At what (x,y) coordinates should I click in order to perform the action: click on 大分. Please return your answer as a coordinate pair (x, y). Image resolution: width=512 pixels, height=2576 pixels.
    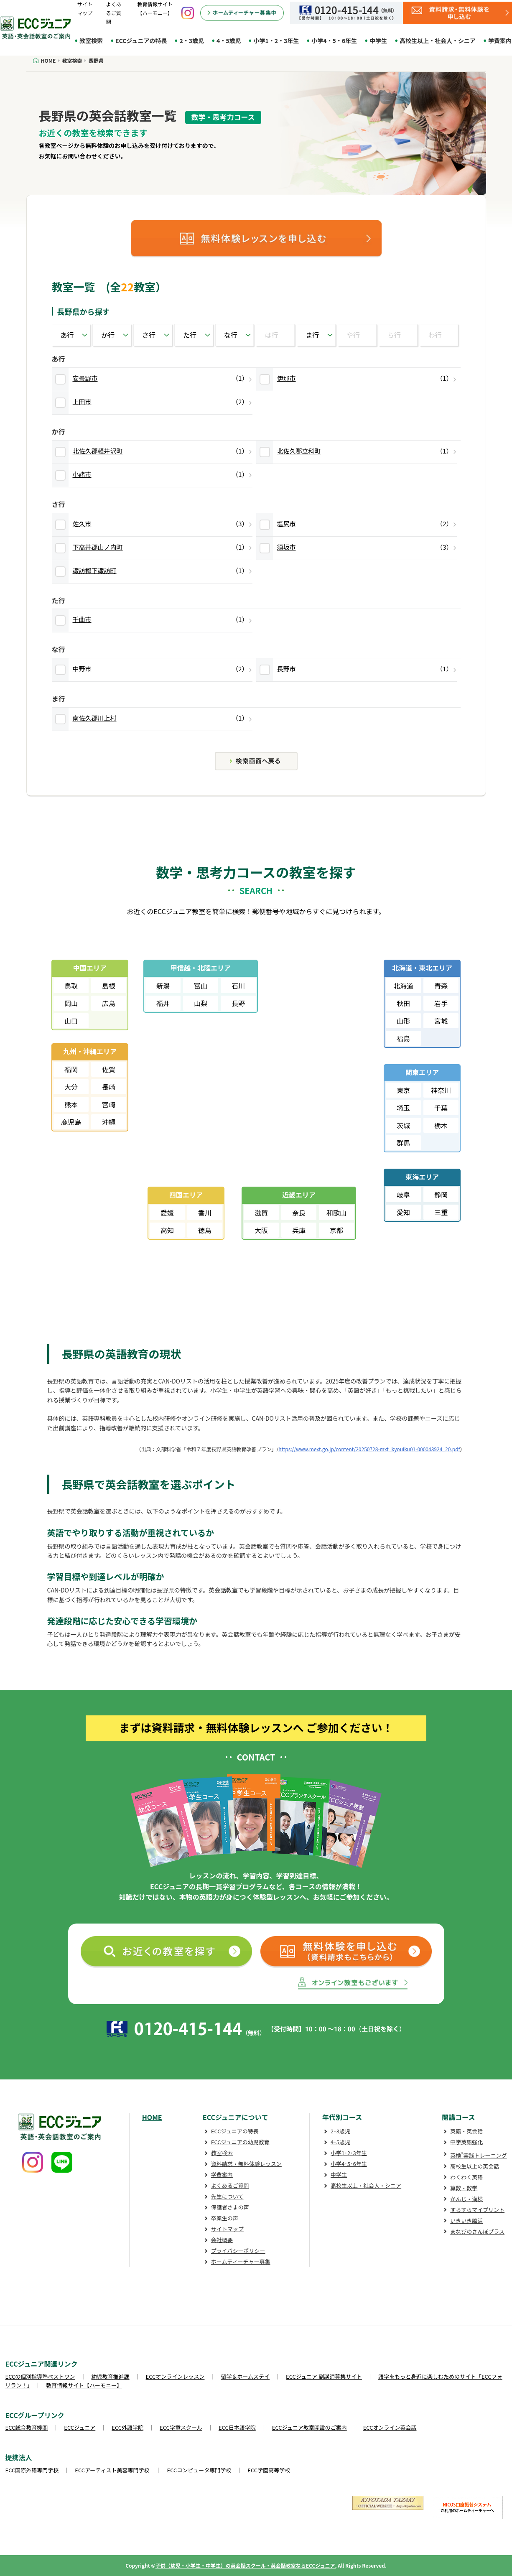
    Looking at the image, I should click on (71, 1087).